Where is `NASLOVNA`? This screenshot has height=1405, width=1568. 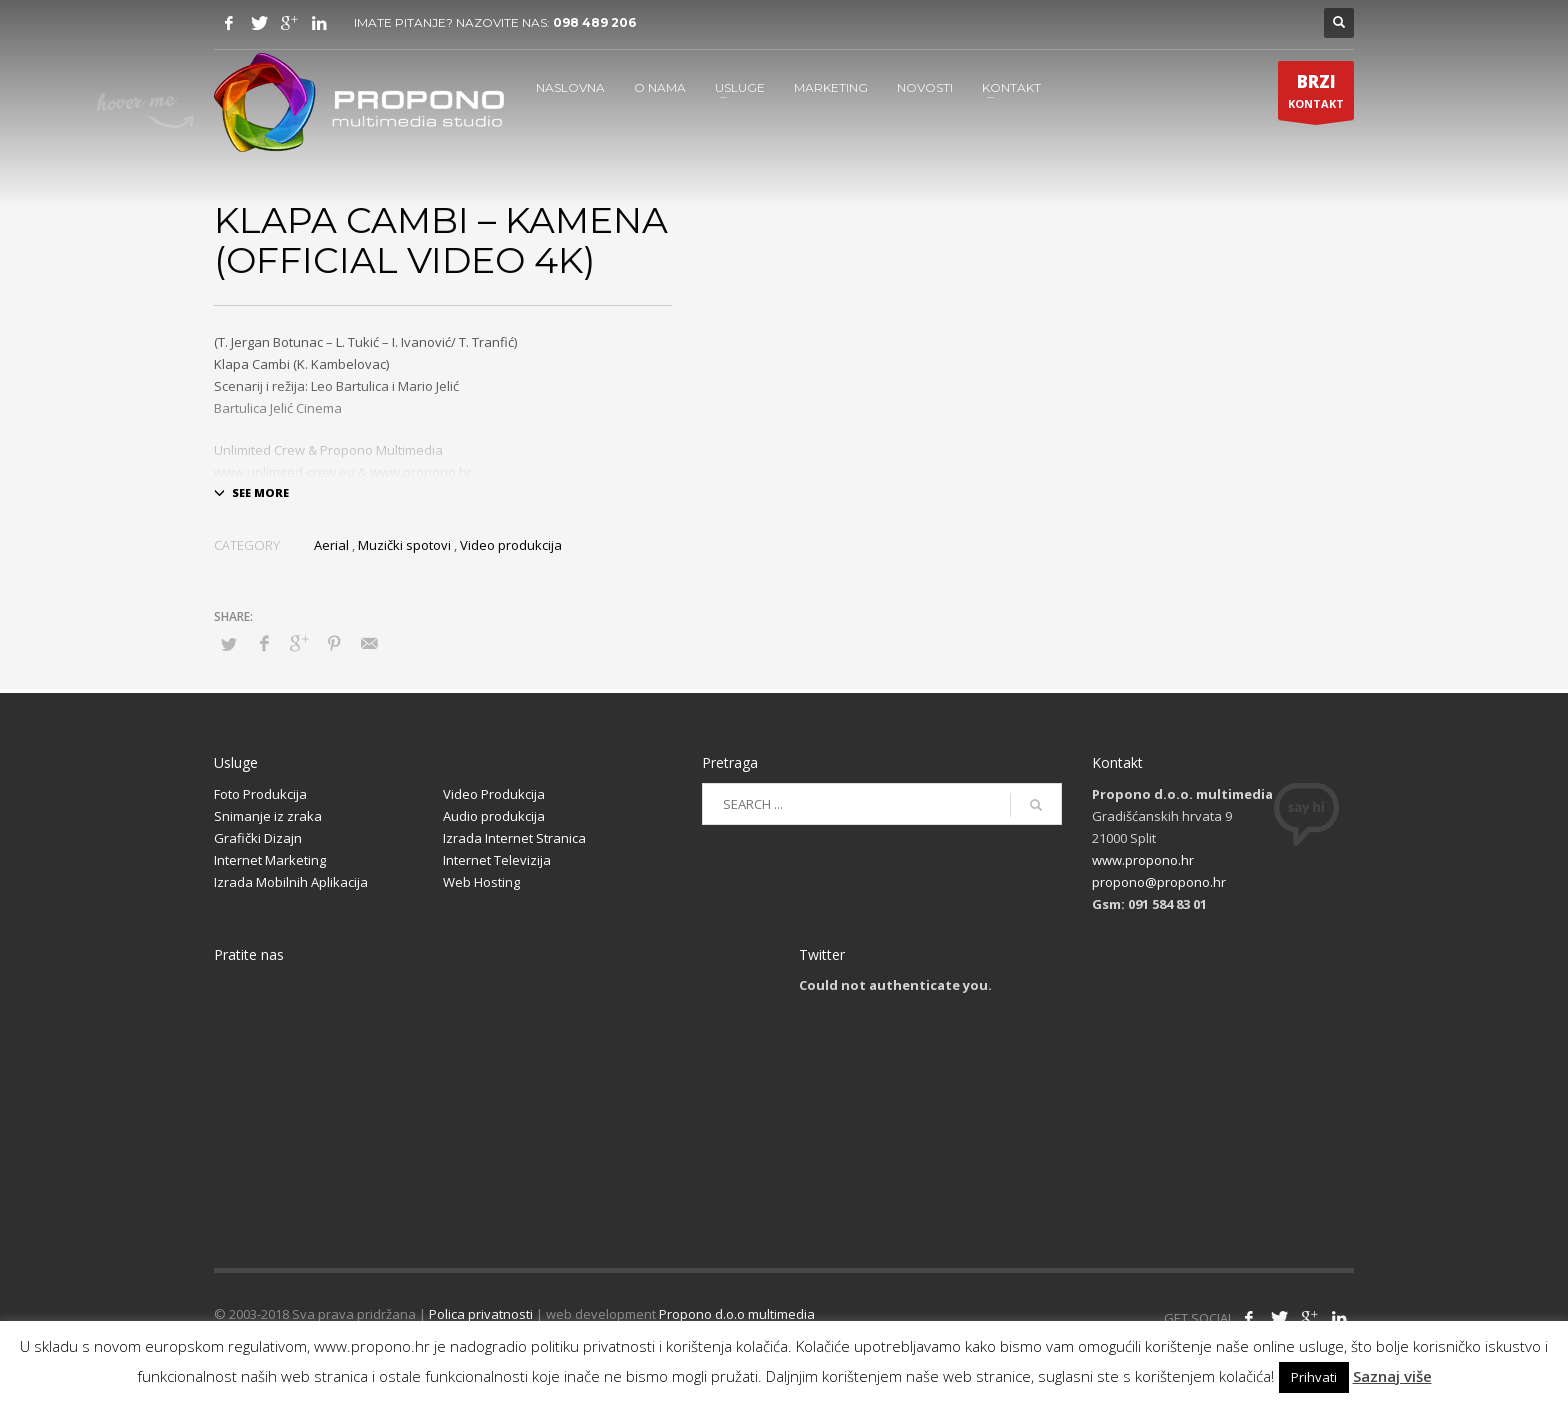
NASLOVNA is located at coordinates (570, 87).